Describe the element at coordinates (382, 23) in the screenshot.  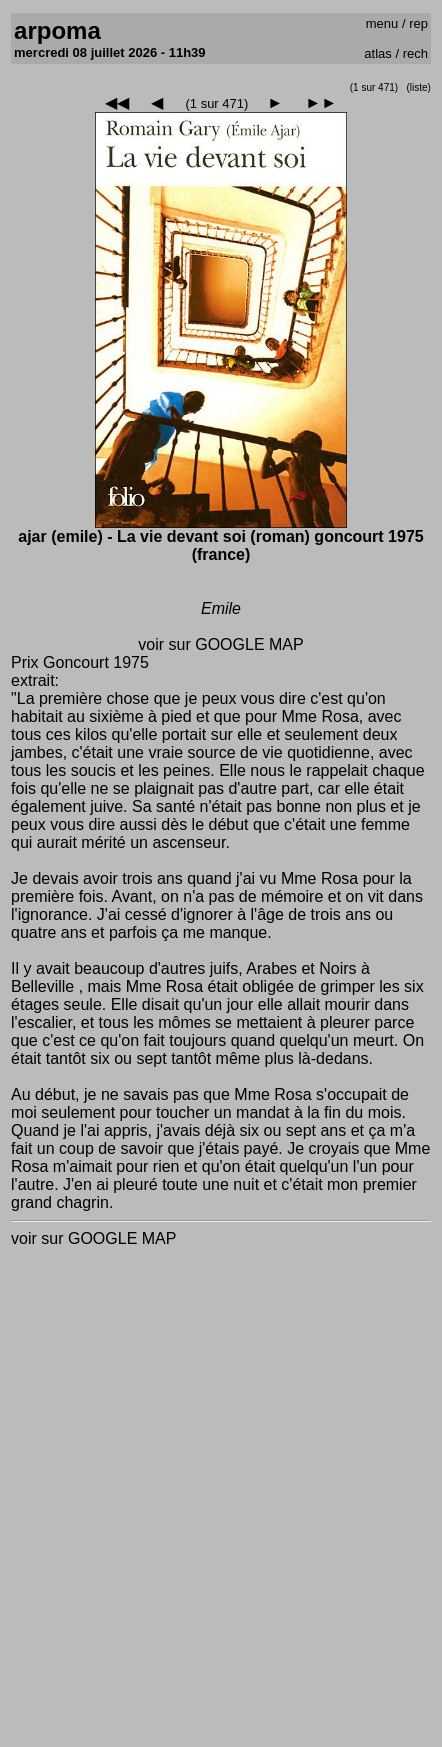
I see `menu` at that location.